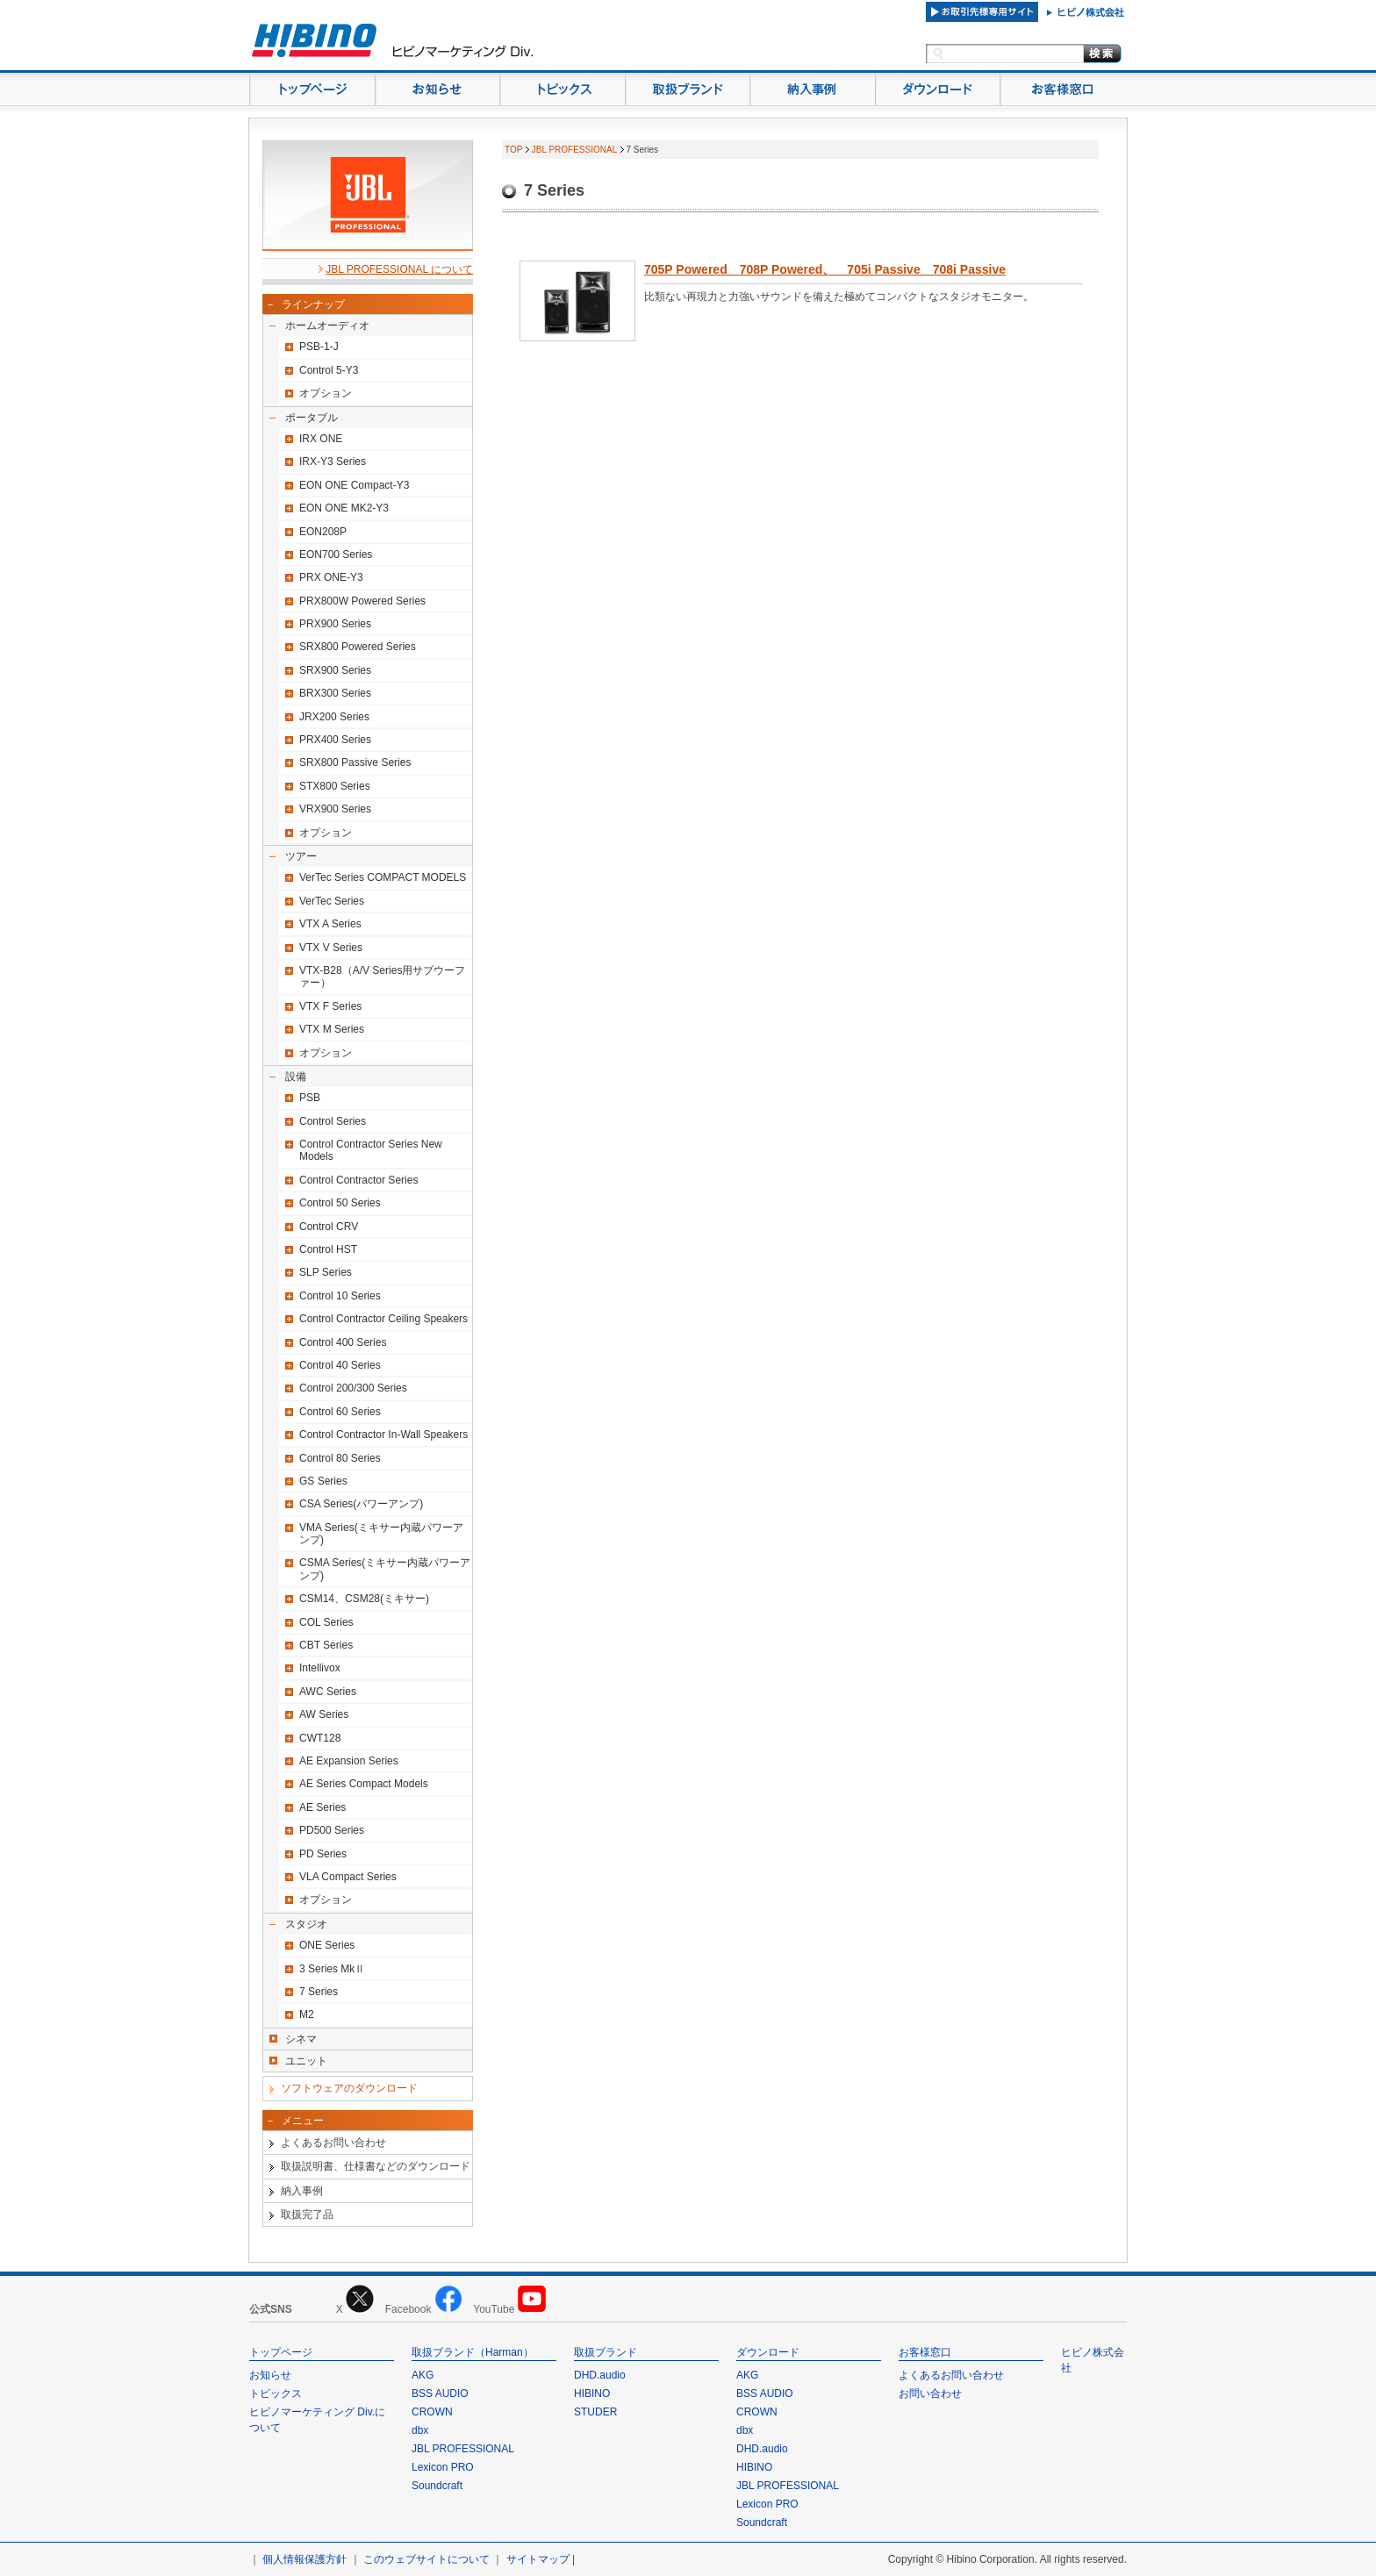 Image resolution: width=1376 pixels, height=2576 pixels. What do you see at coordinates (302, 2191) in the screenshot?
I see `納入事例` at bounding box center [302, 2191].